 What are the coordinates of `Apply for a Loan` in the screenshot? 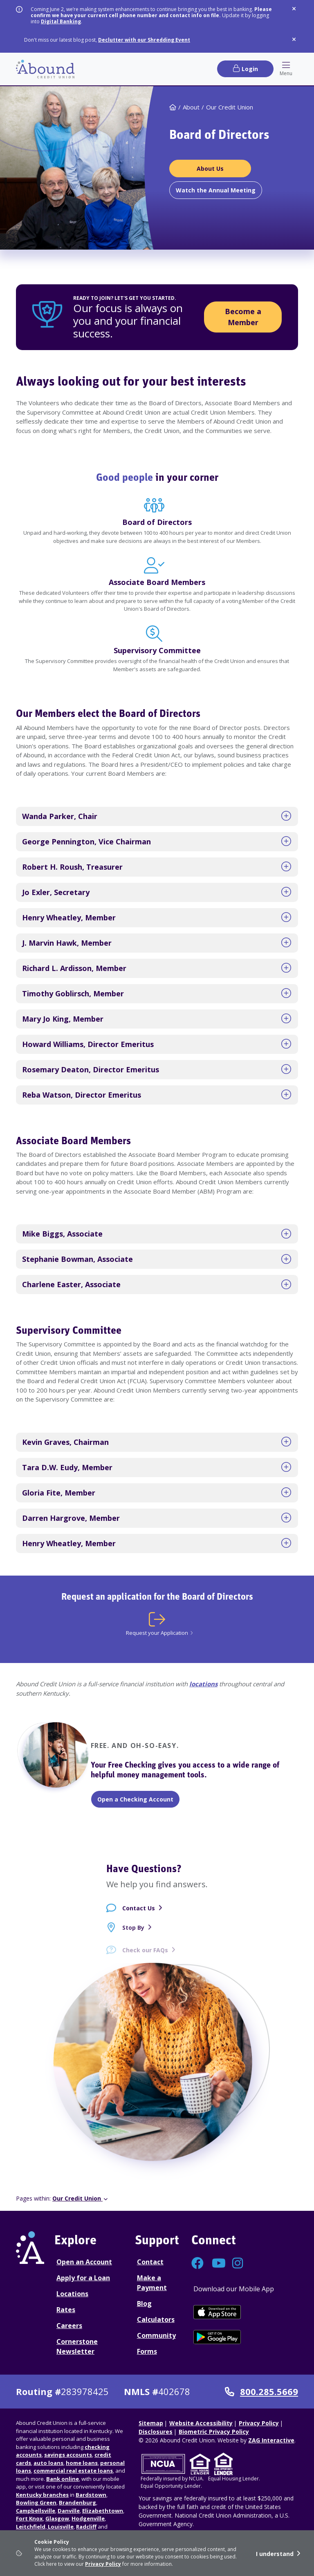 It's located at (83, 2277).